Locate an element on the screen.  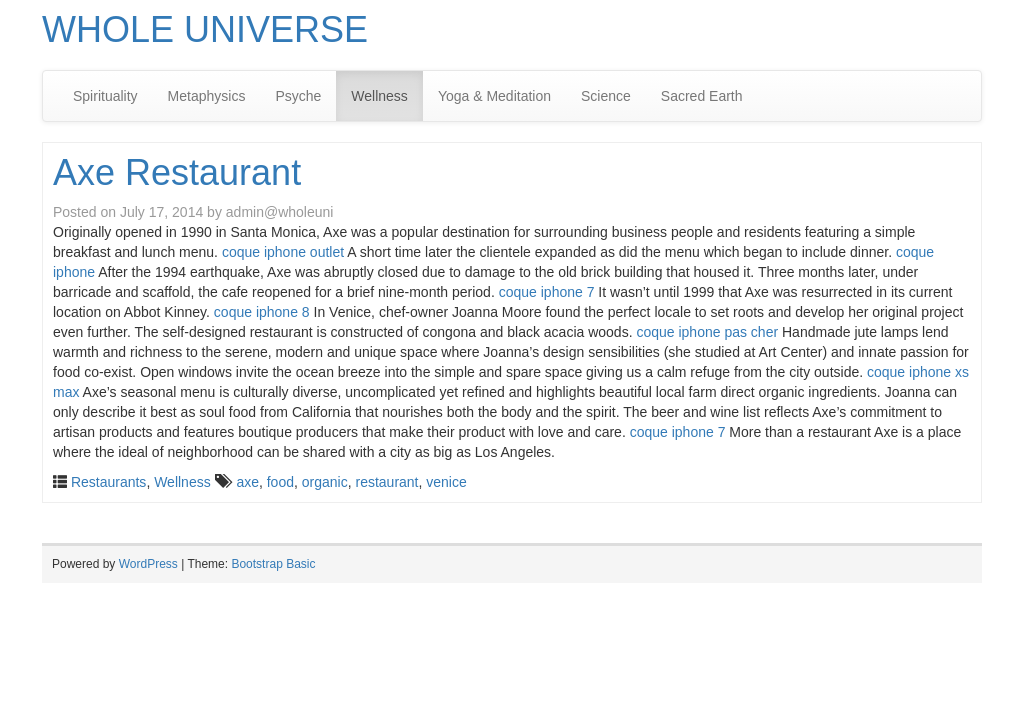
Bootstrap Basic is located at coordinates (273, 564).